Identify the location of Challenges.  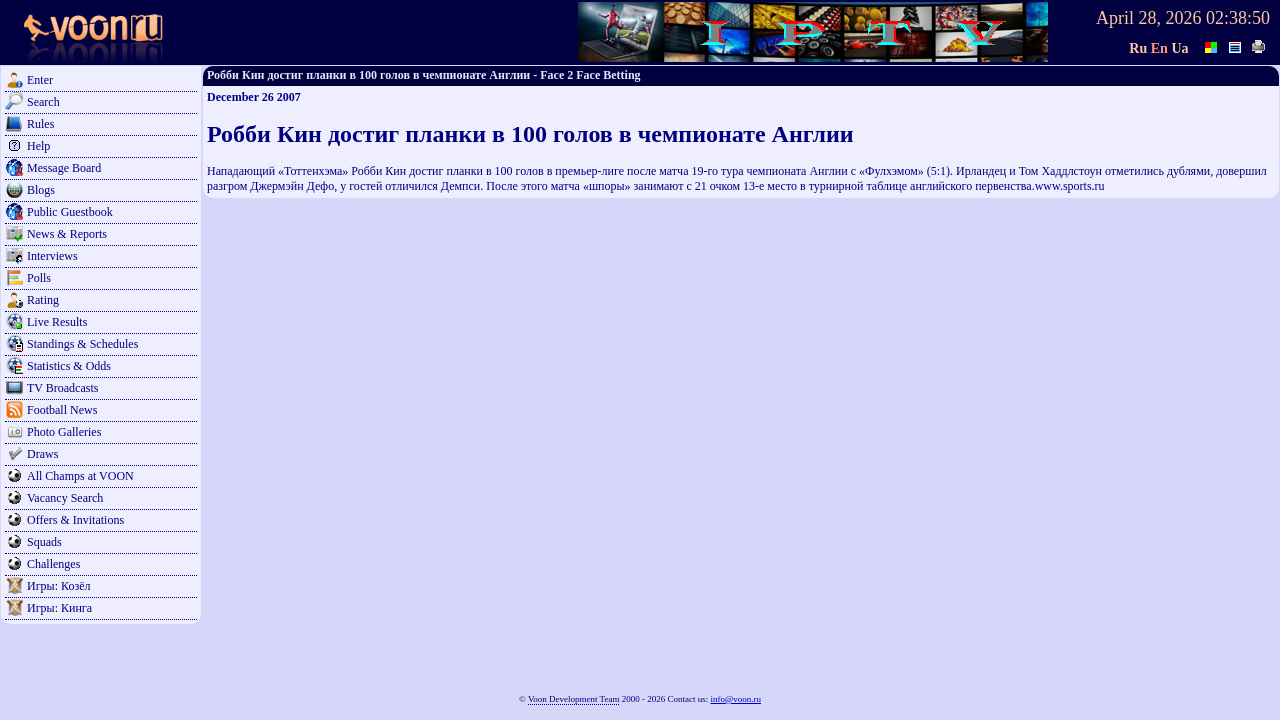
(53, 564).